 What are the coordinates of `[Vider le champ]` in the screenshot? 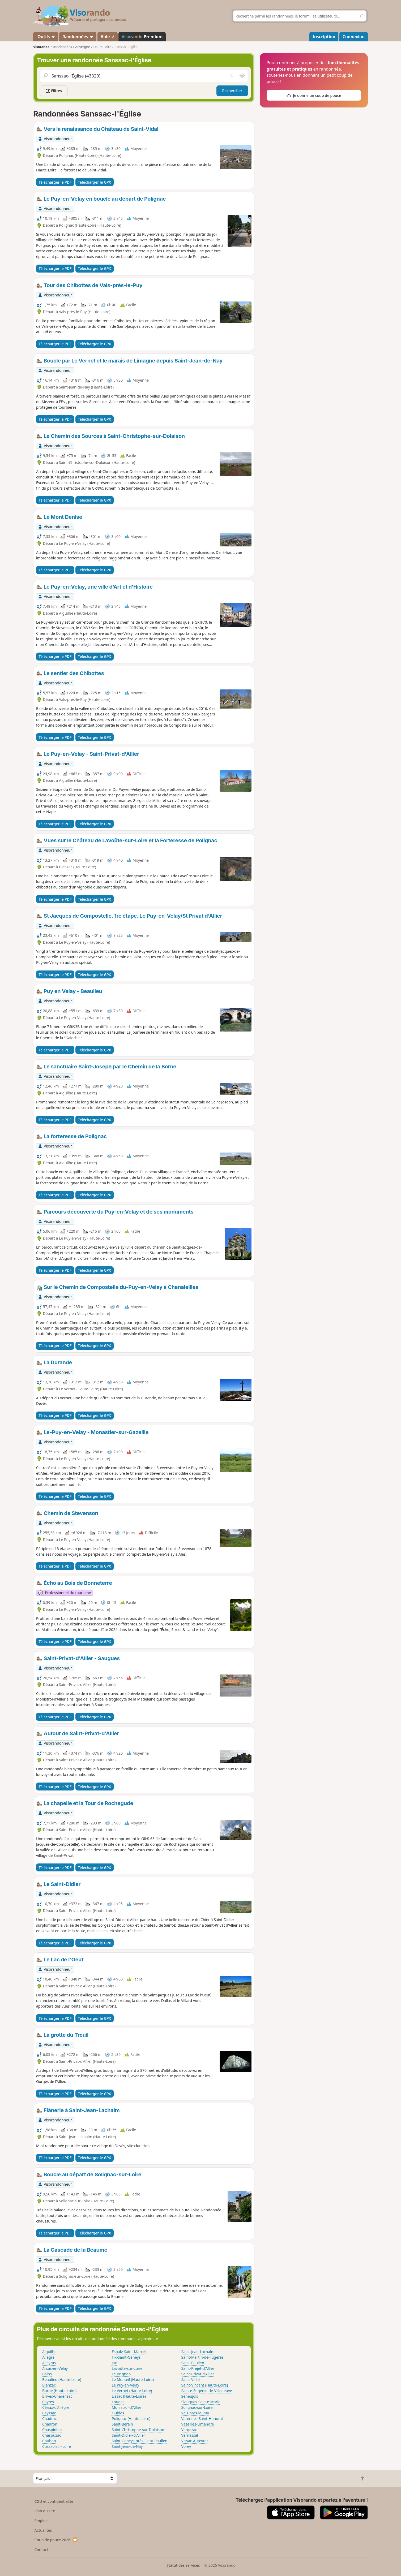 It's located at (231, 76).